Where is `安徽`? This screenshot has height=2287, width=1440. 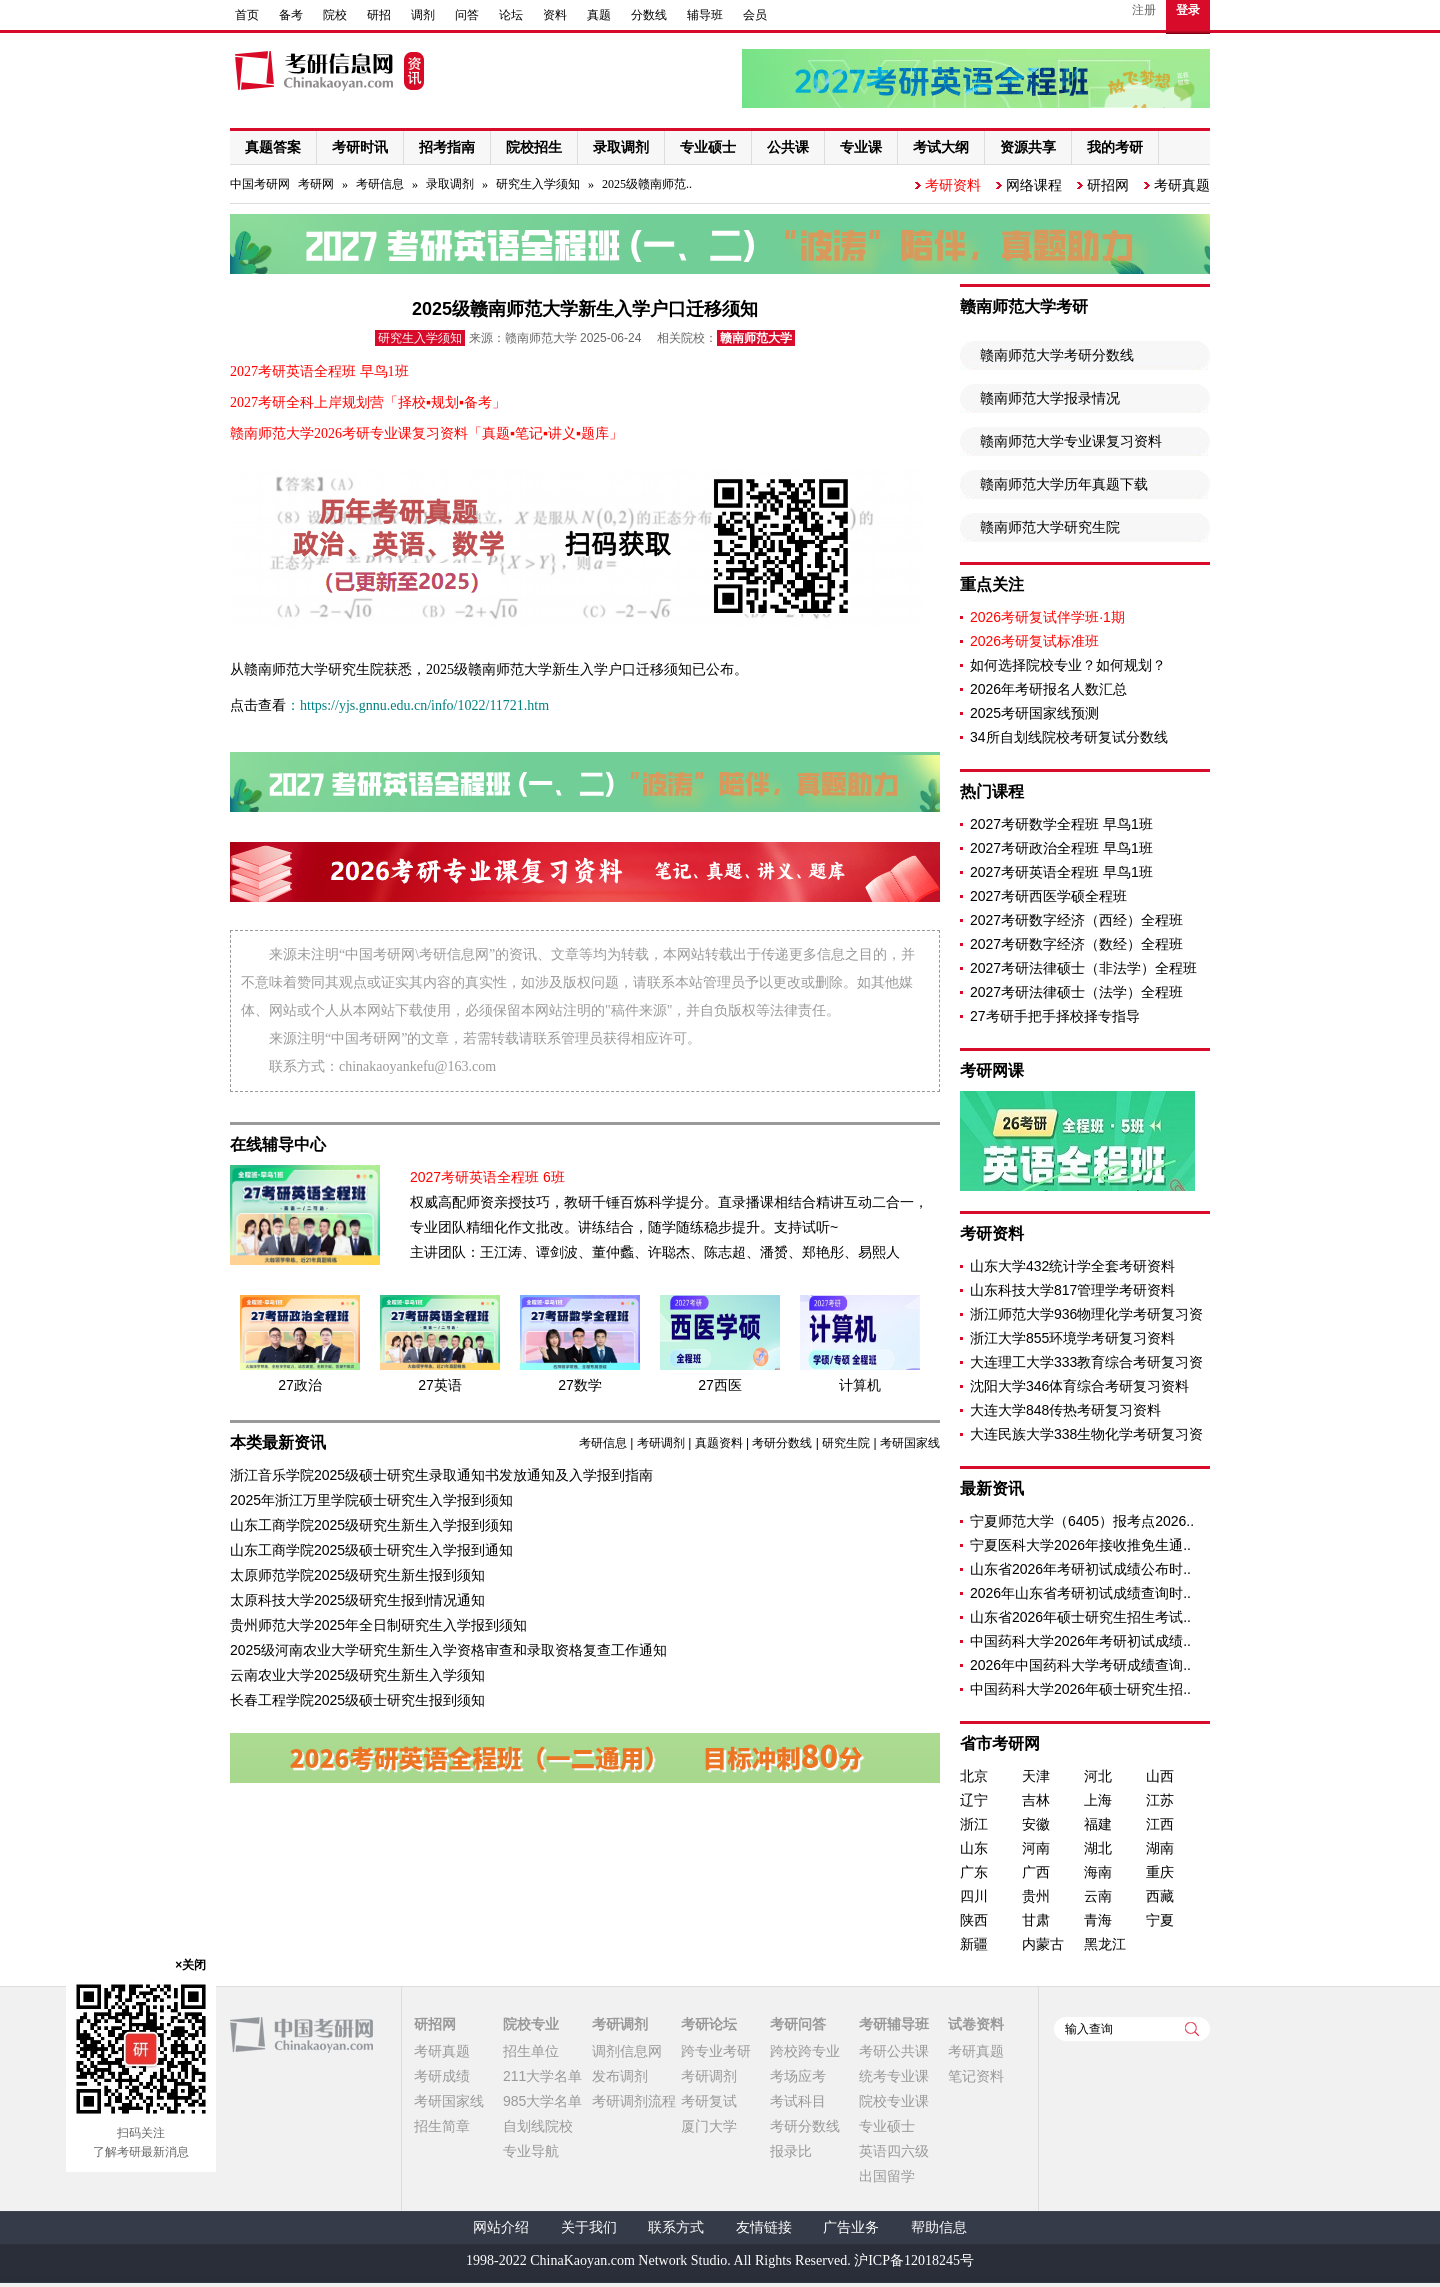
安徽 is located at coordinates (1036, 1824).